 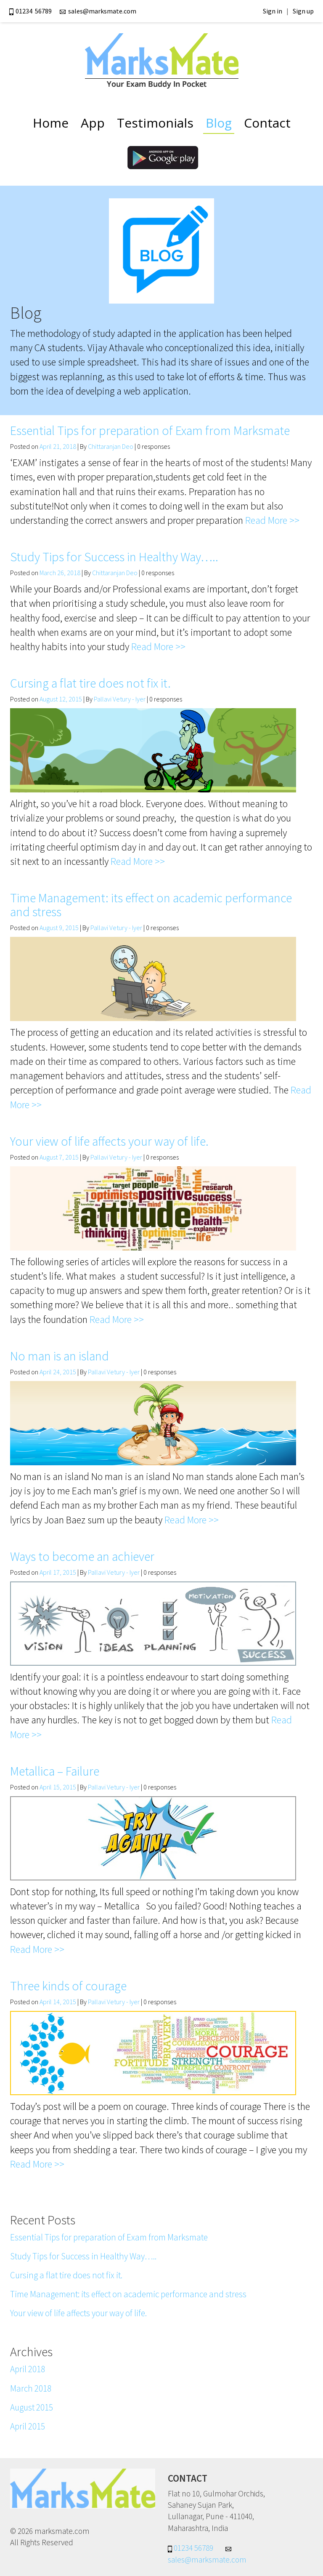 I want to click on Read More >>, so click(x=272, y=520).